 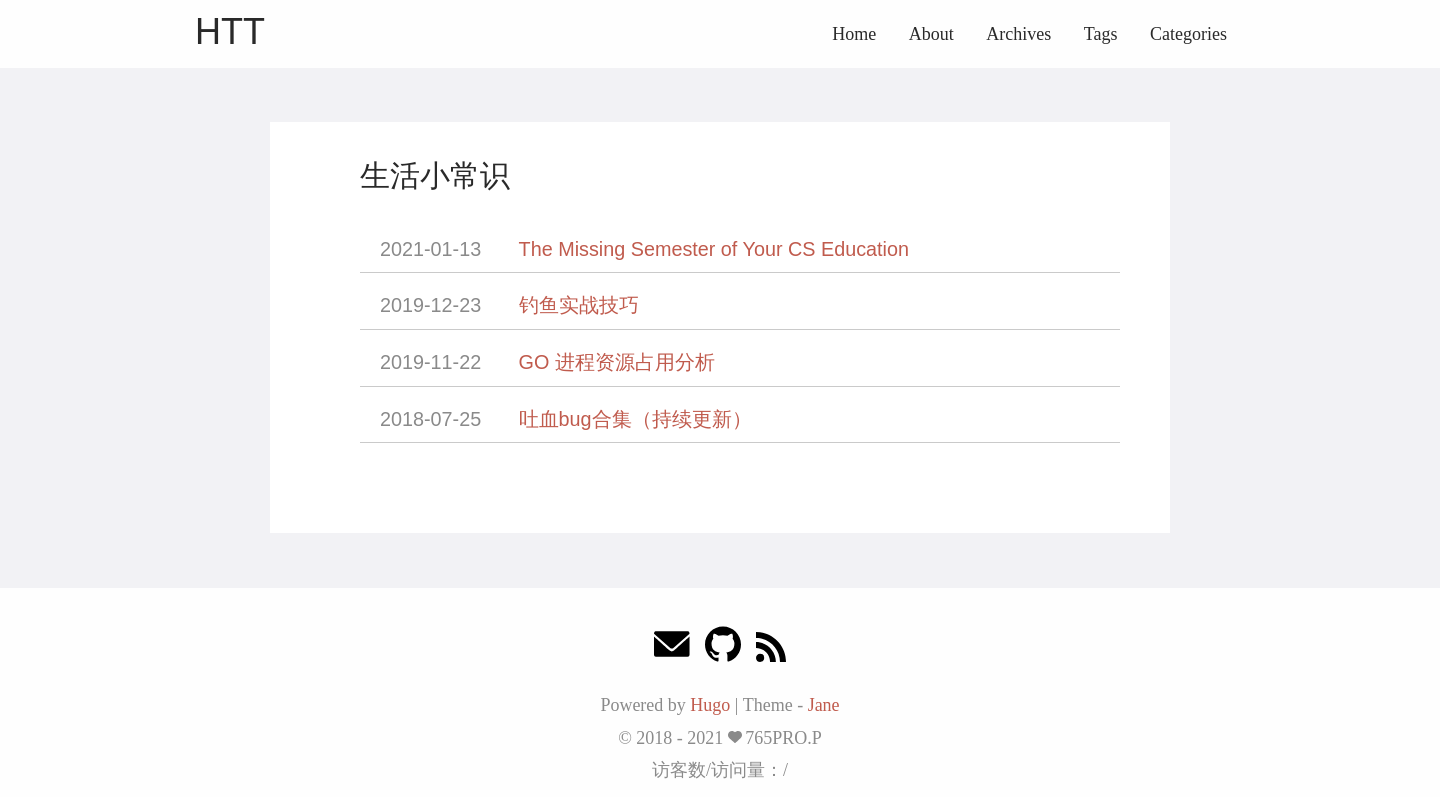 I want to click on Categories, so click(x=1188, y=34).